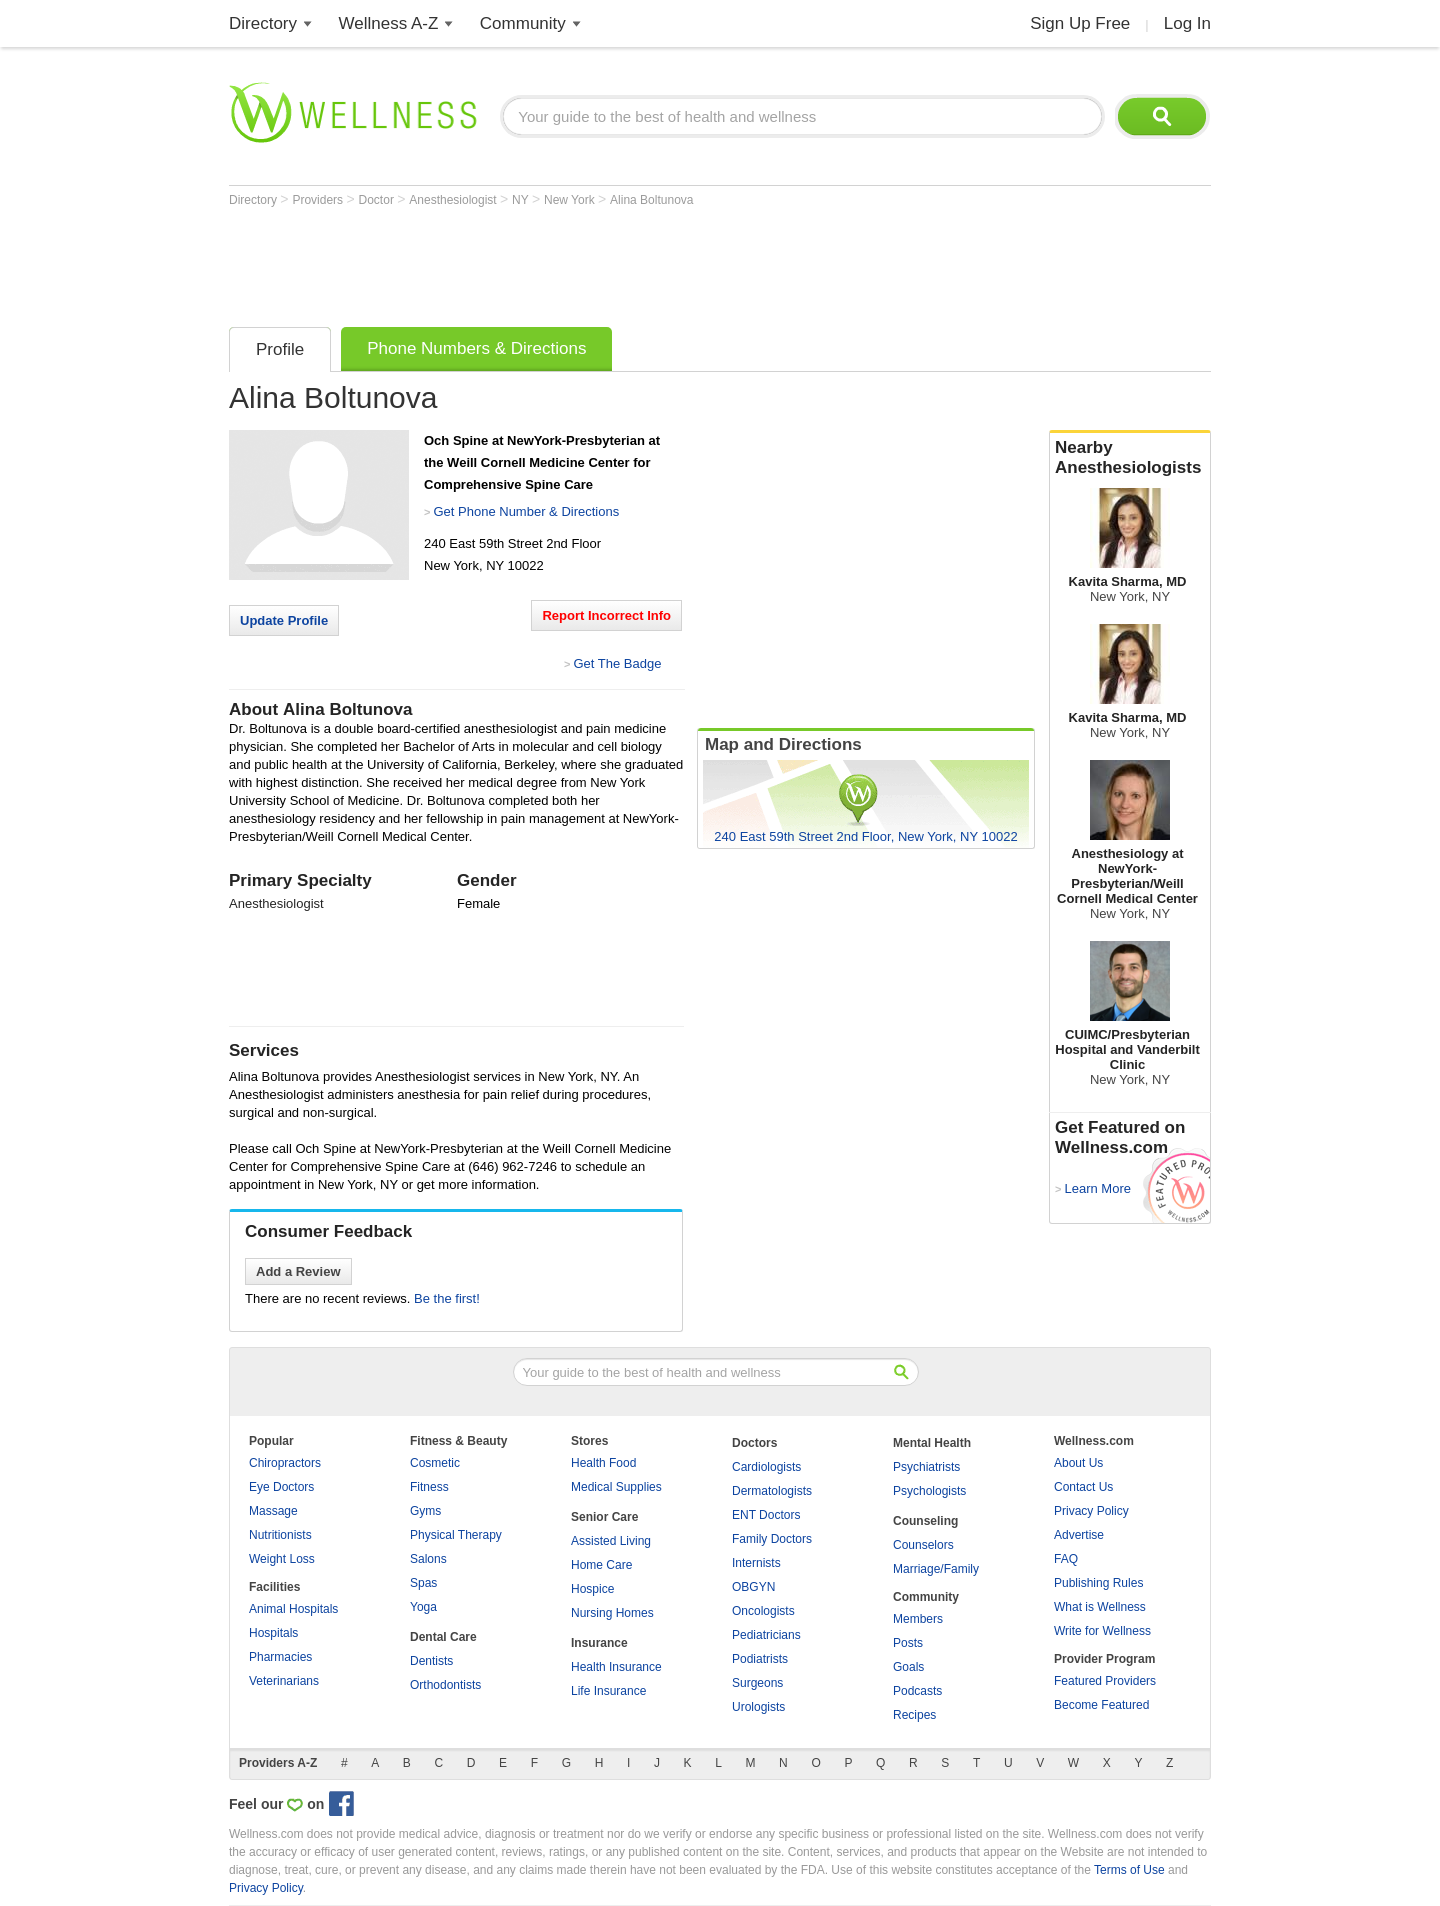  What do you see at coordinates (772, 1491) in the screenshot?
I see `Dermatologists` at bounding box center [772, 1491].